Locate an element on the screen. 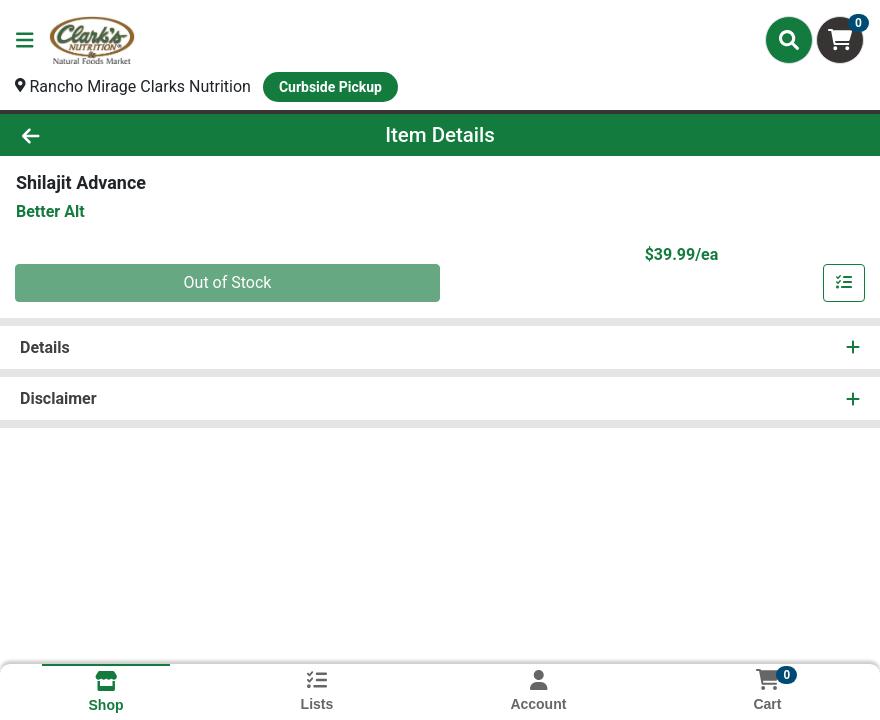  [Shopping cart with 0 items] is located at coordinates (840, 40).